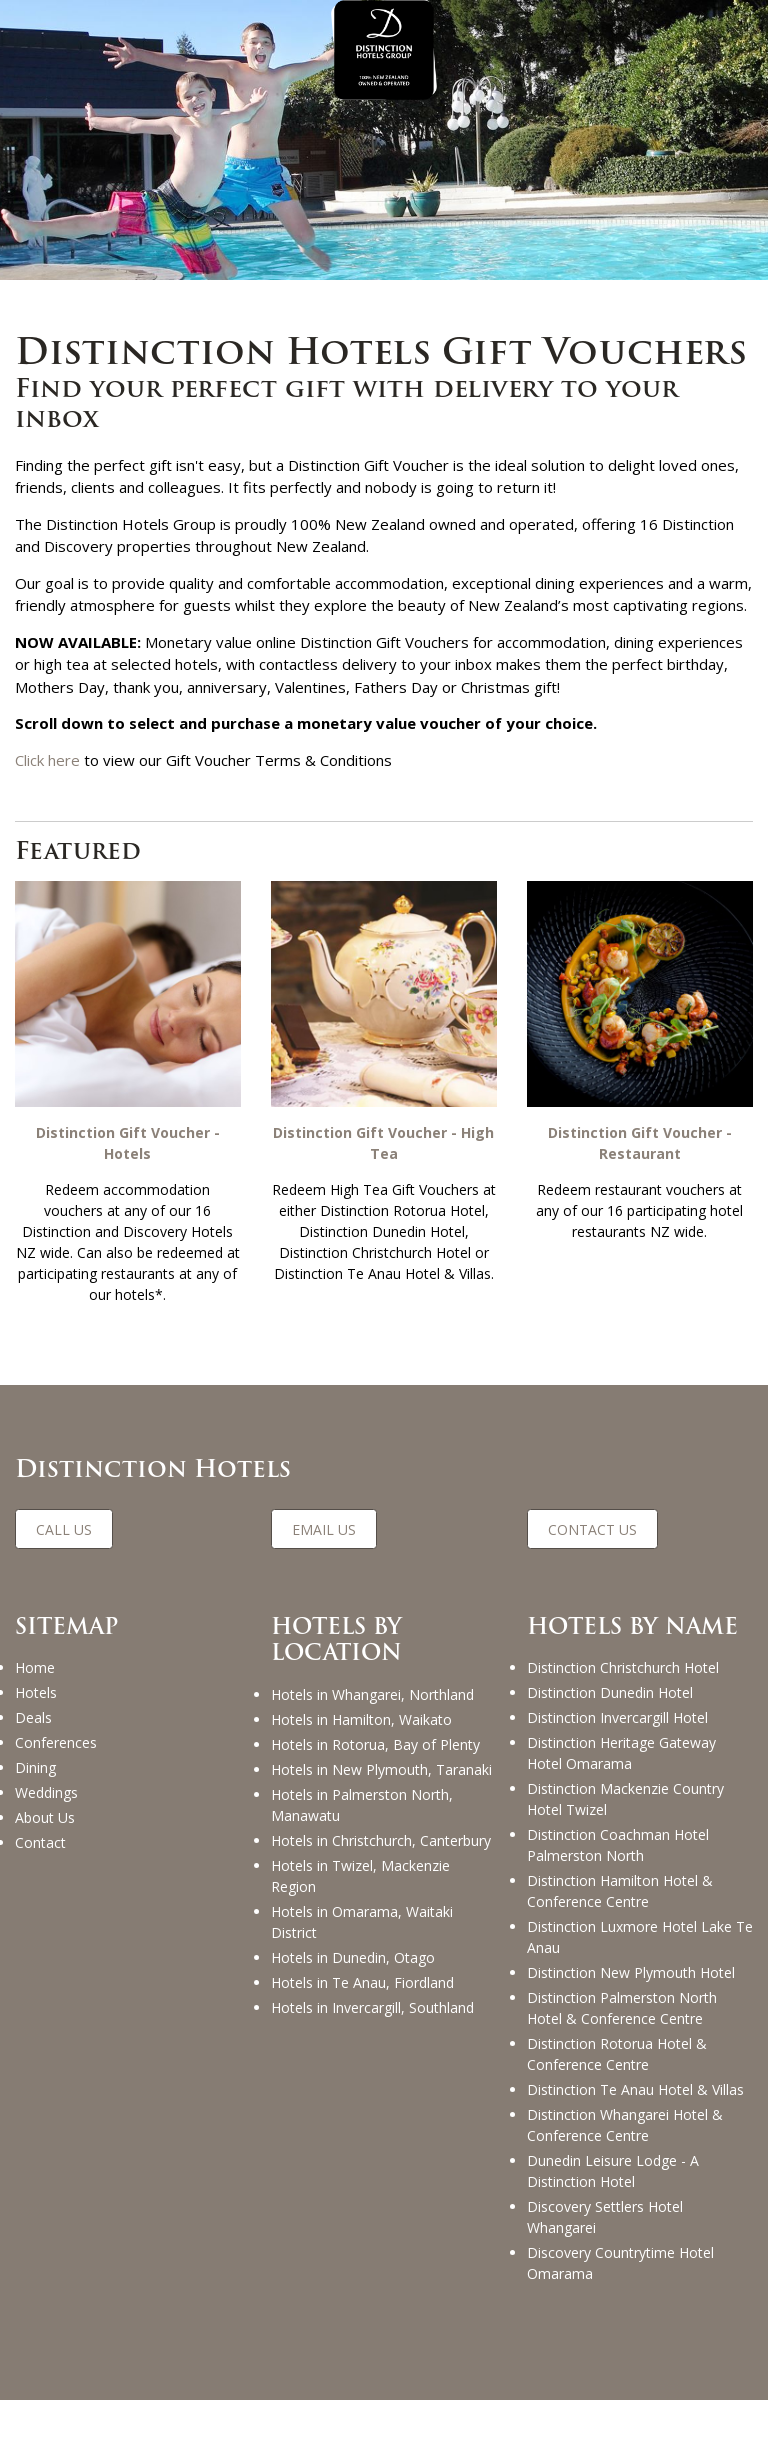  I want to click on Hotels in Christchurch, Canterbury, so click(381, 1840).